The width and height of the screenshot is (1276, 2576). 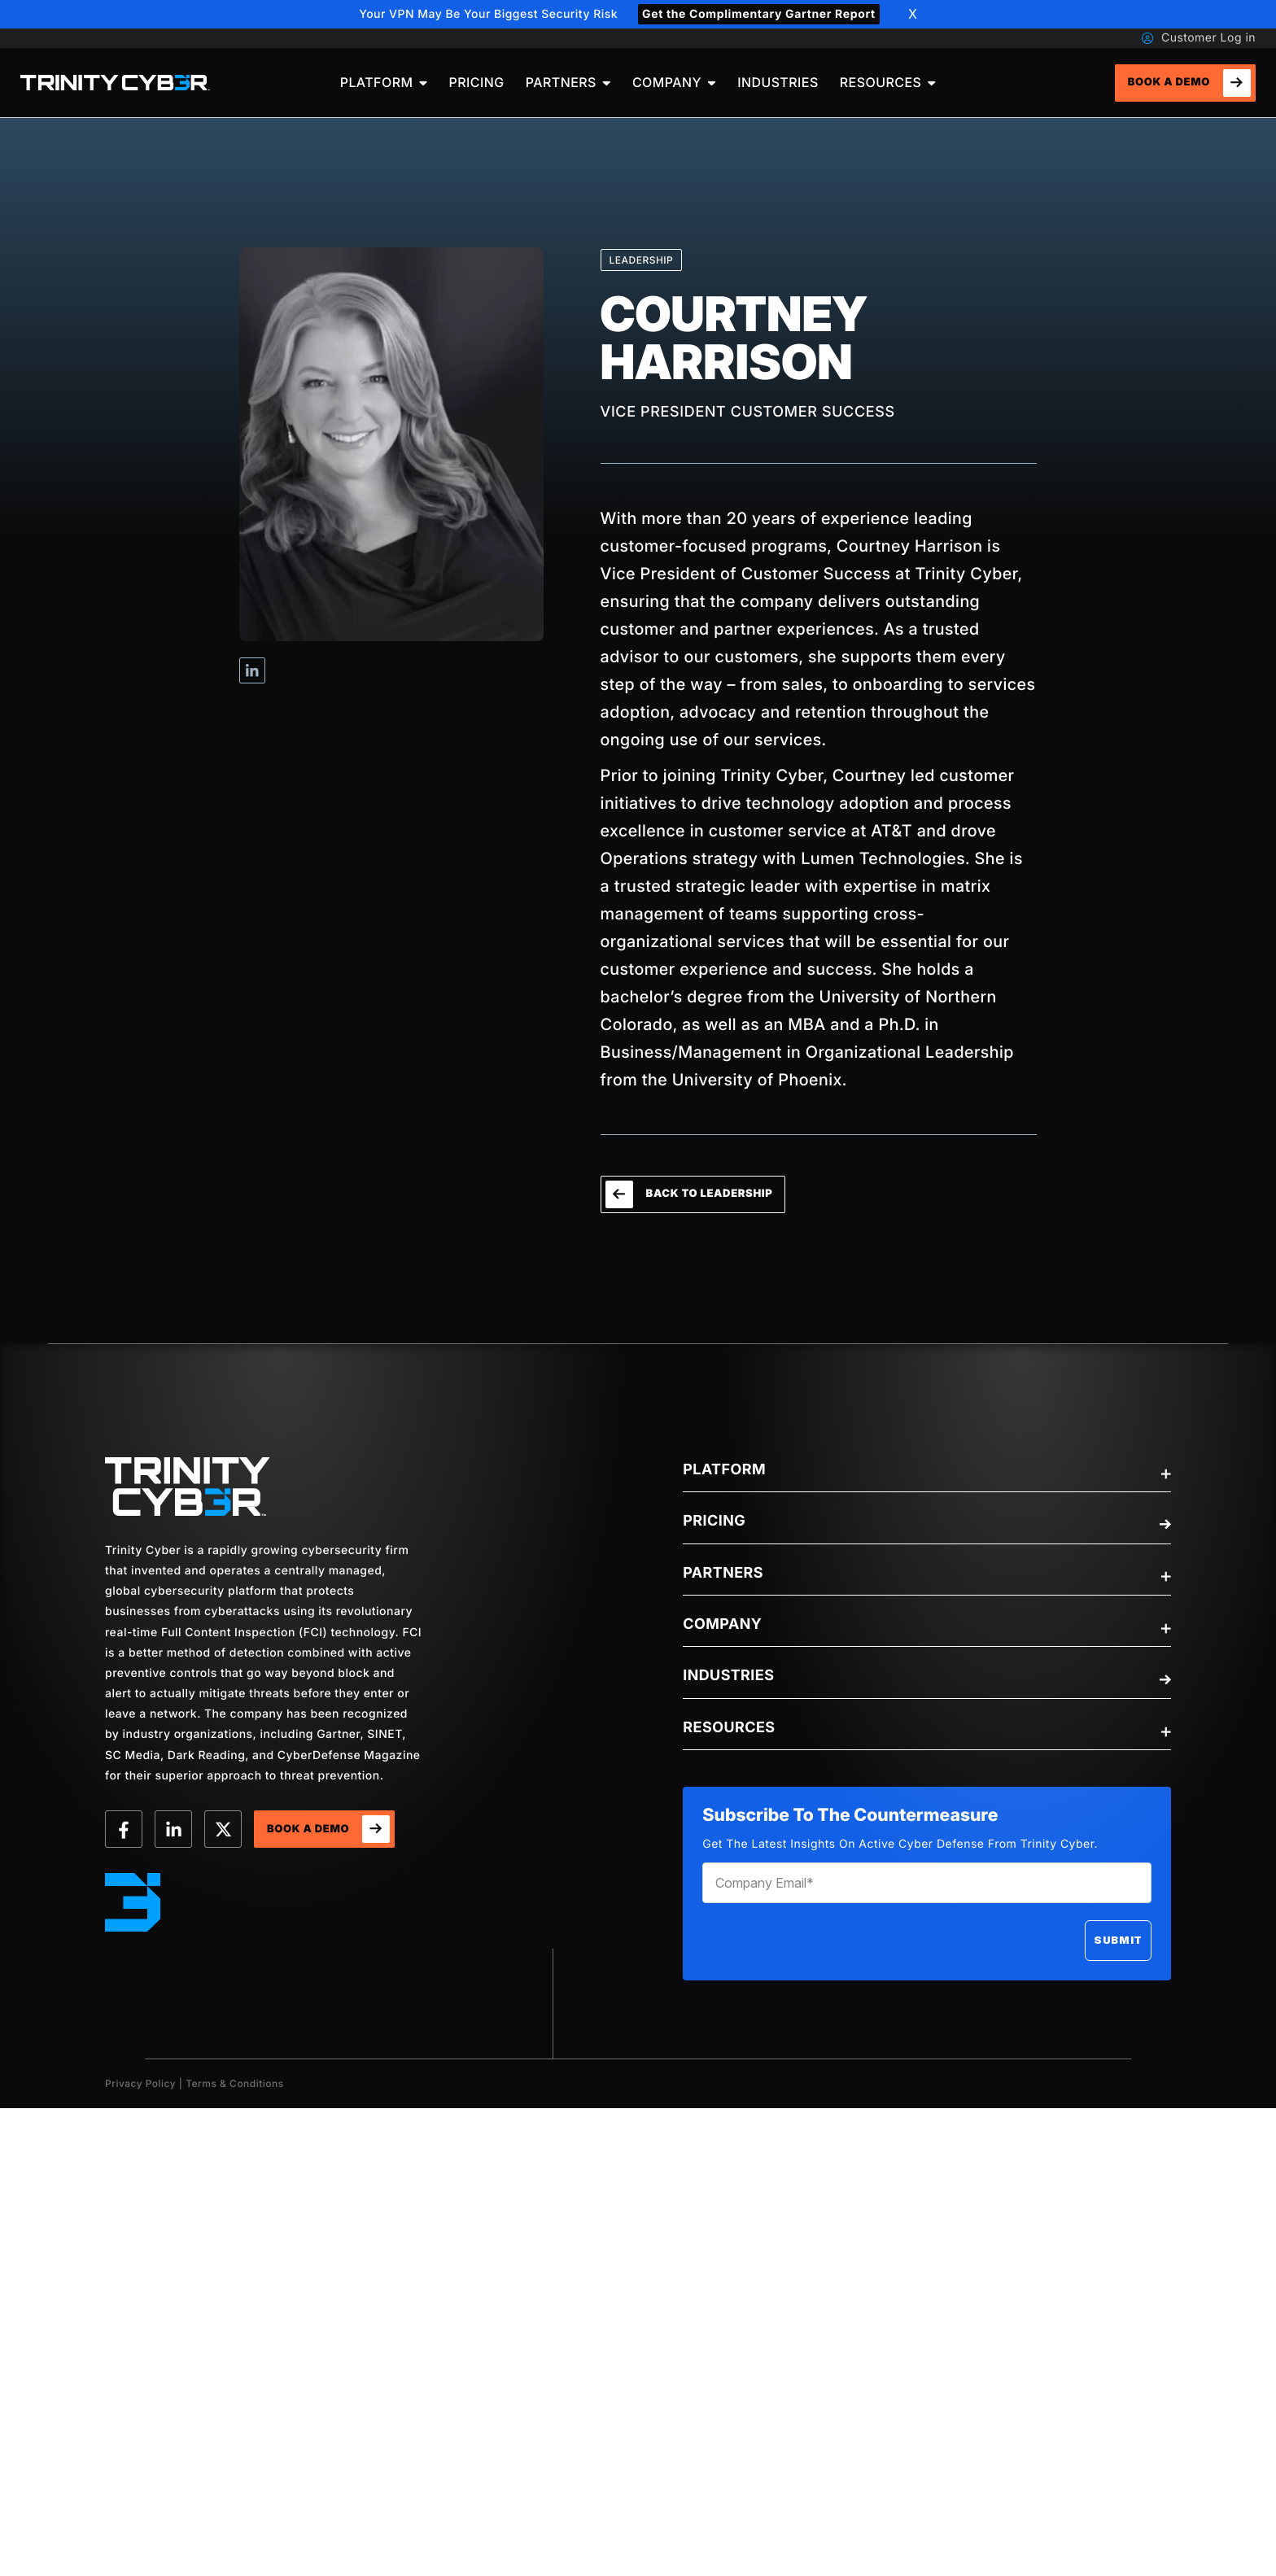 What do you see at coordinates (384, 82) in the screenshot?
I see `[menuitem]` at bounding box center [384, 82].